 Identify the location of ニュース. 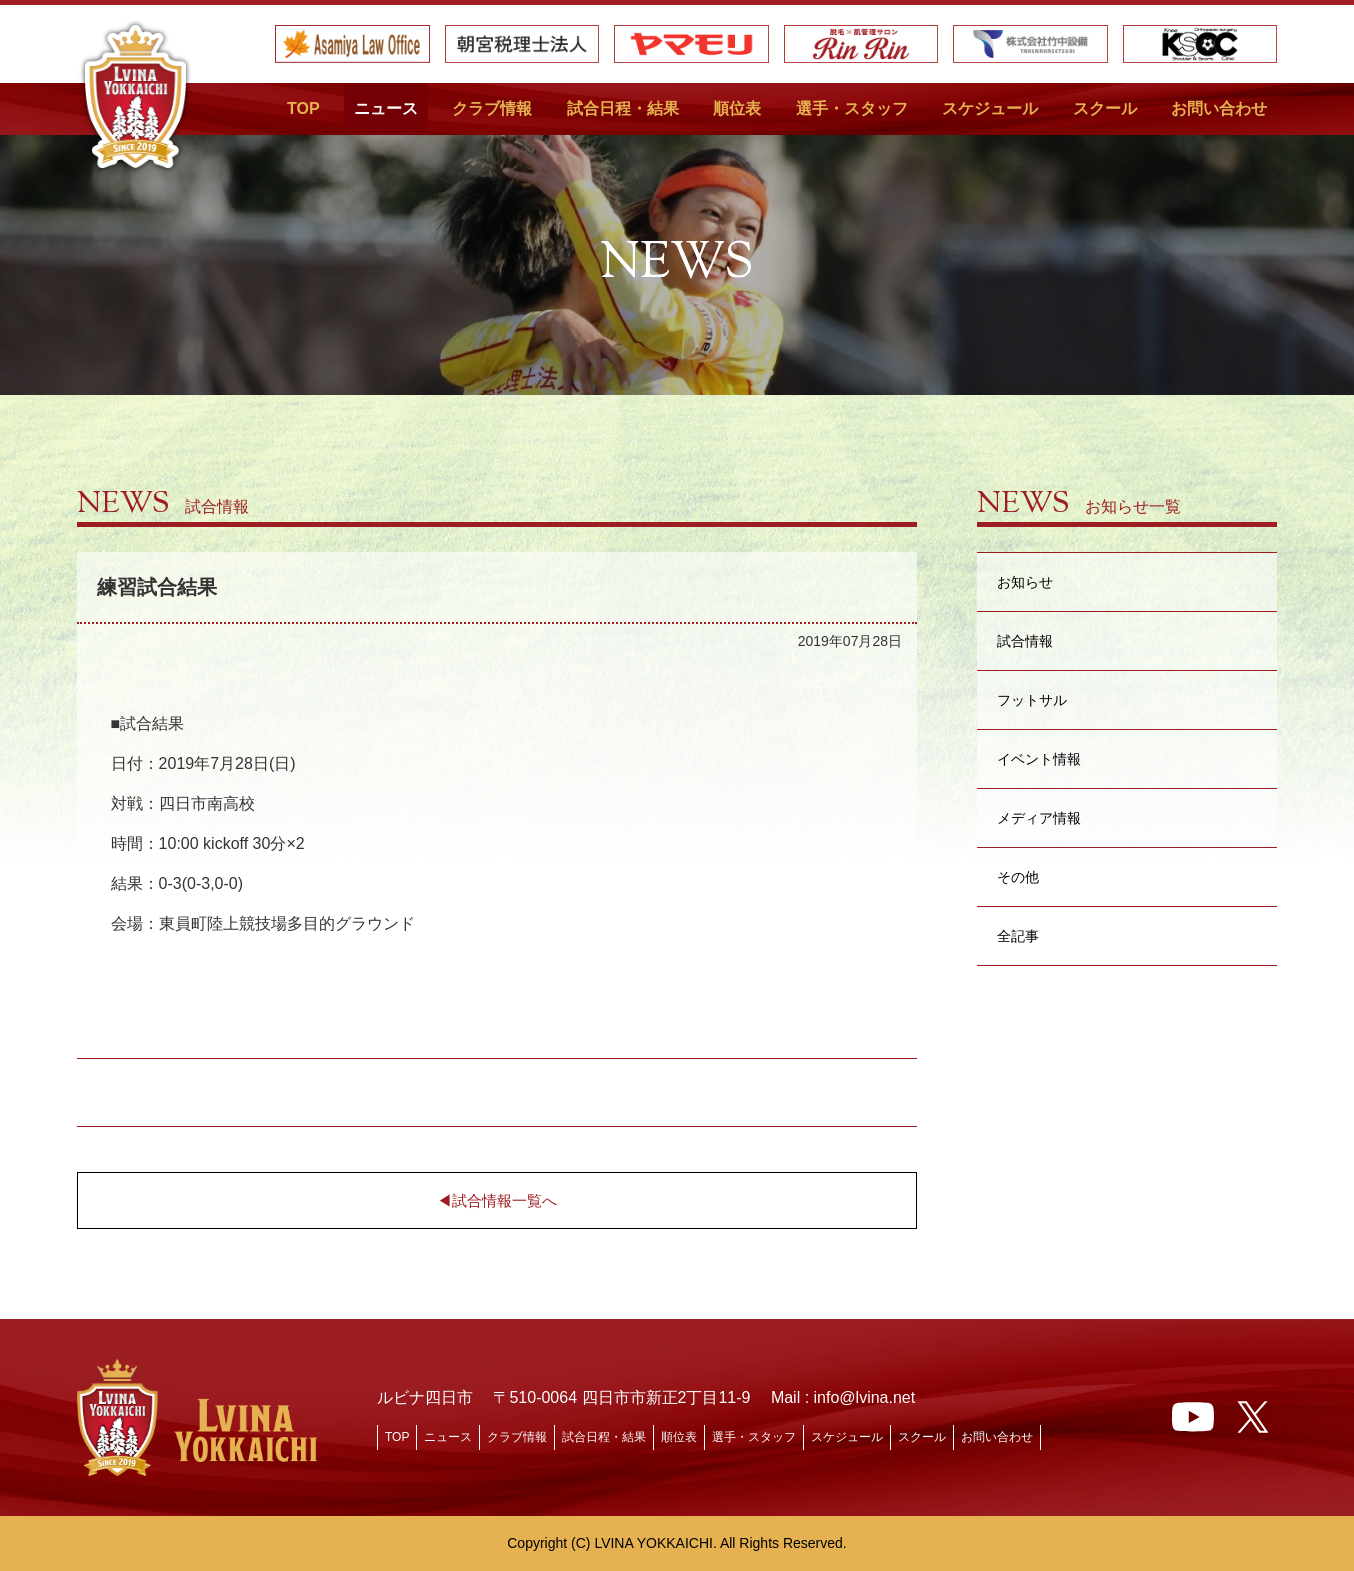
(386, 108).